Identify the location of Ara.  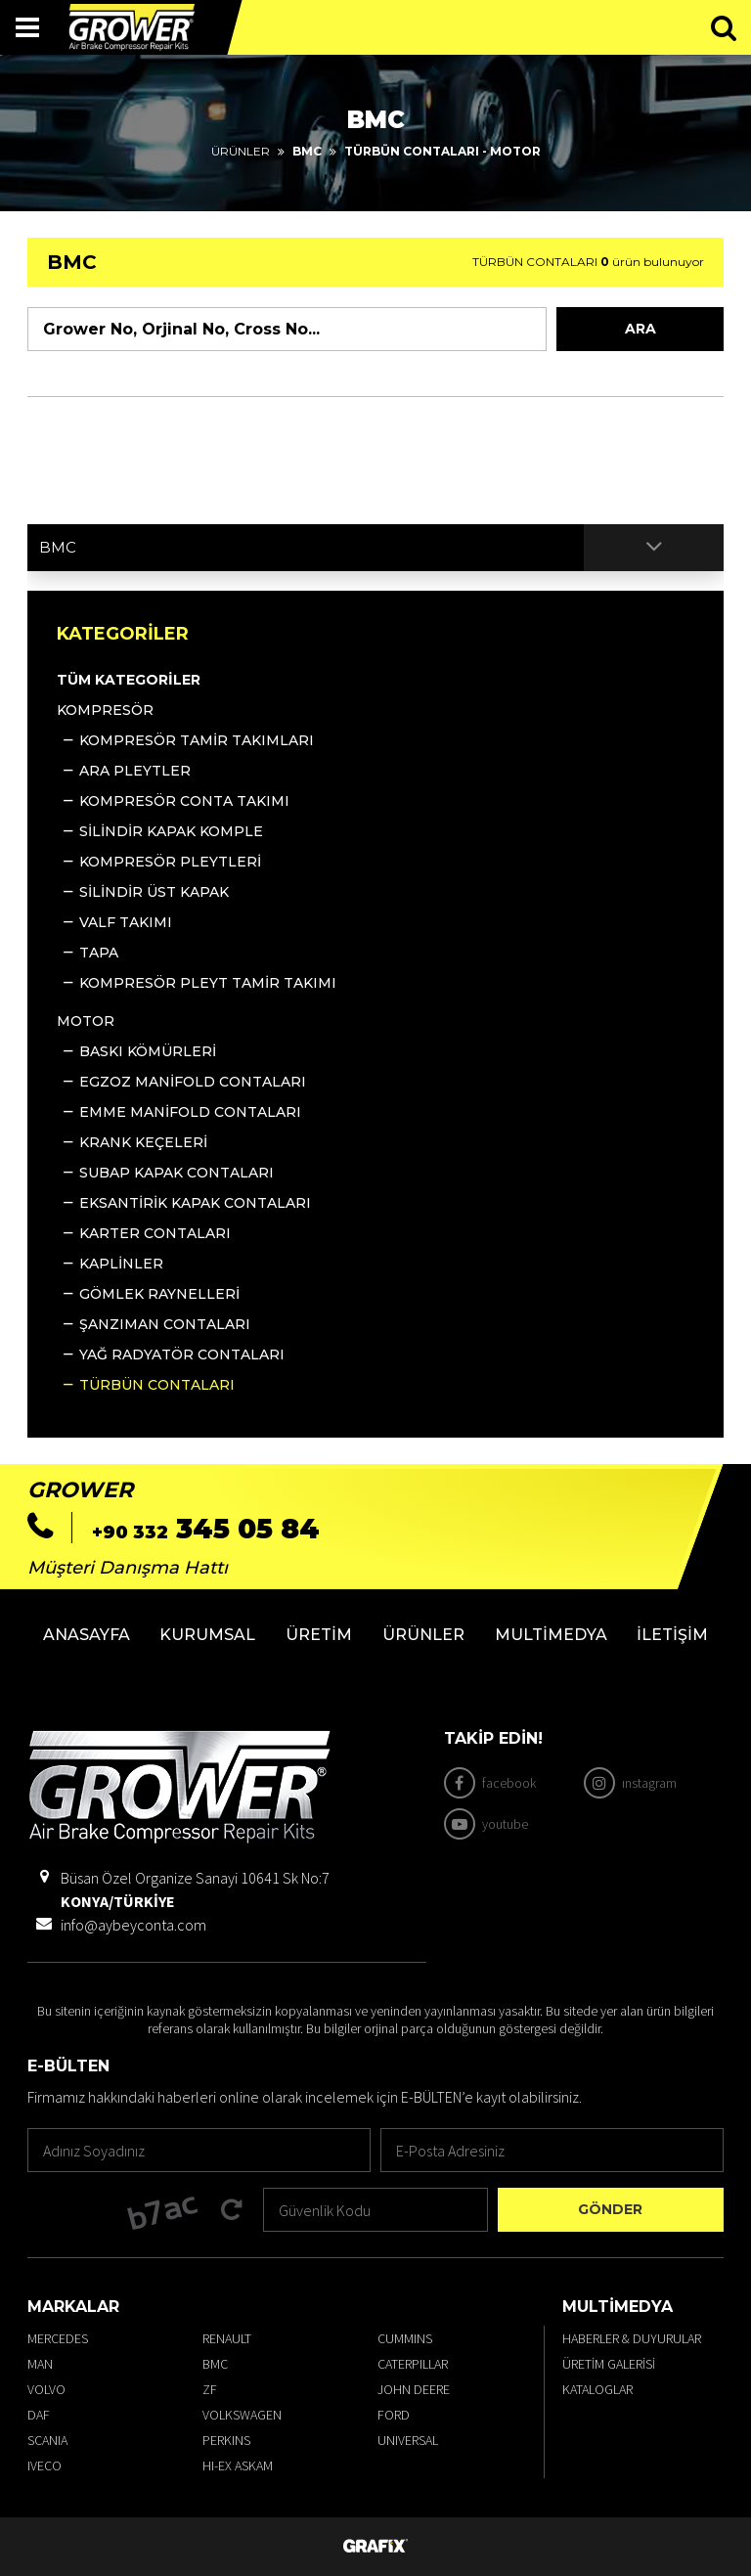
(640, 328).